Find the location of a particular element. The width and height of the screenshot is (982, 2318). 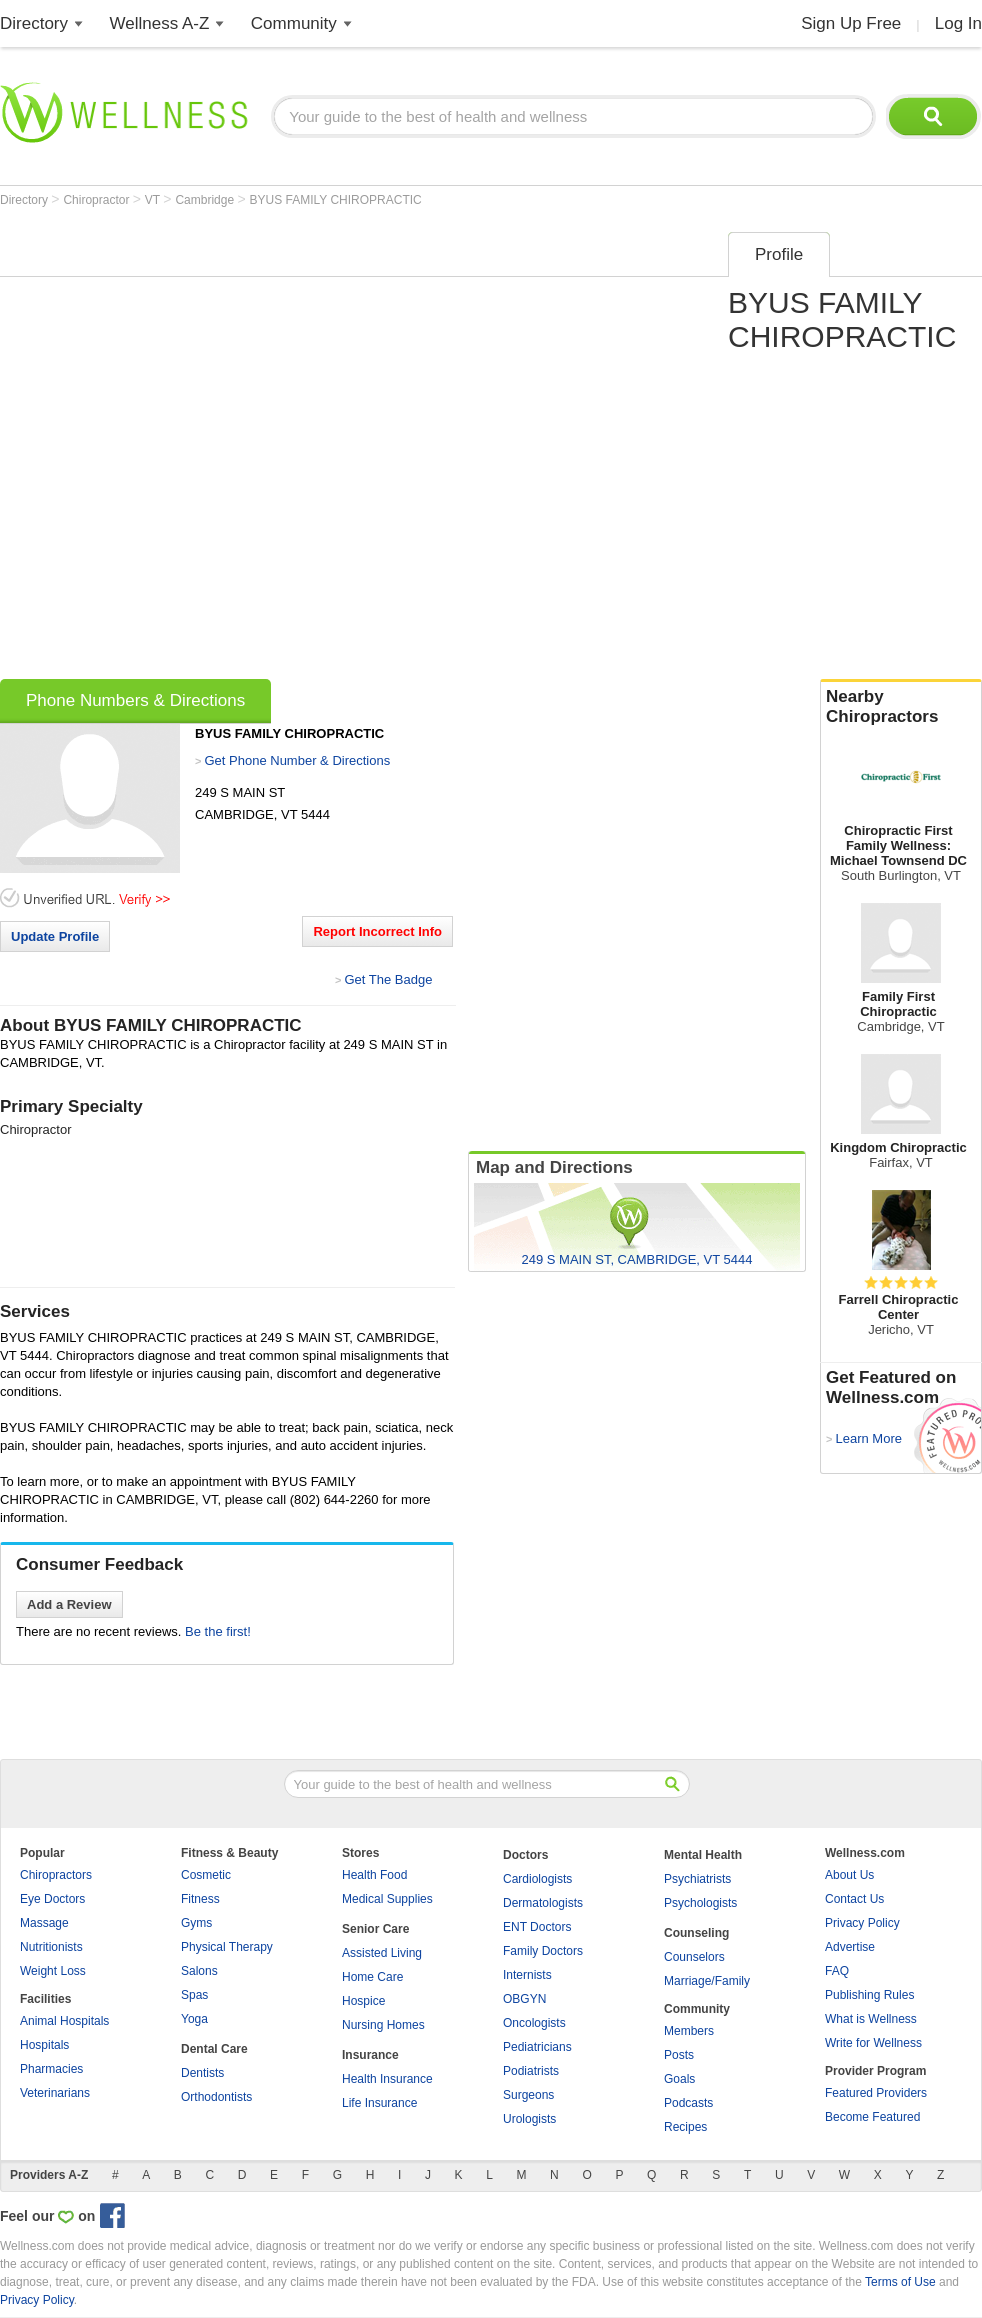

Publishing Rules is located at coordinates (869, 1995).